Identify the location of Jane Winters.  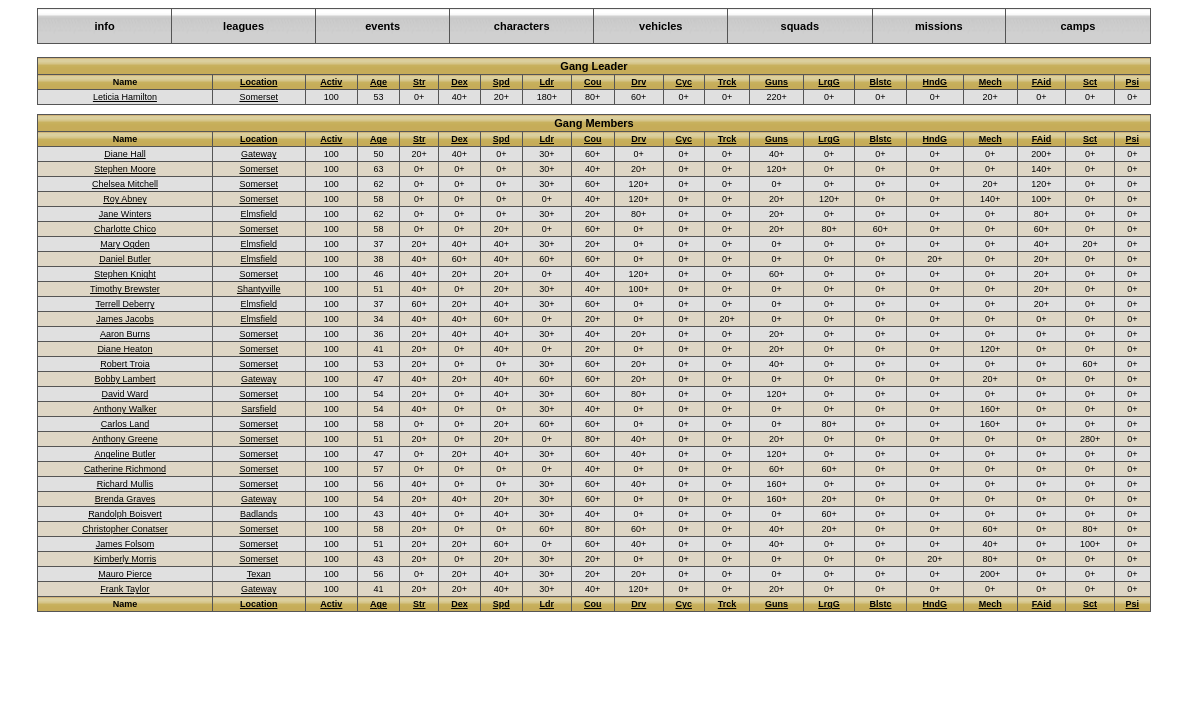
(125, 214).